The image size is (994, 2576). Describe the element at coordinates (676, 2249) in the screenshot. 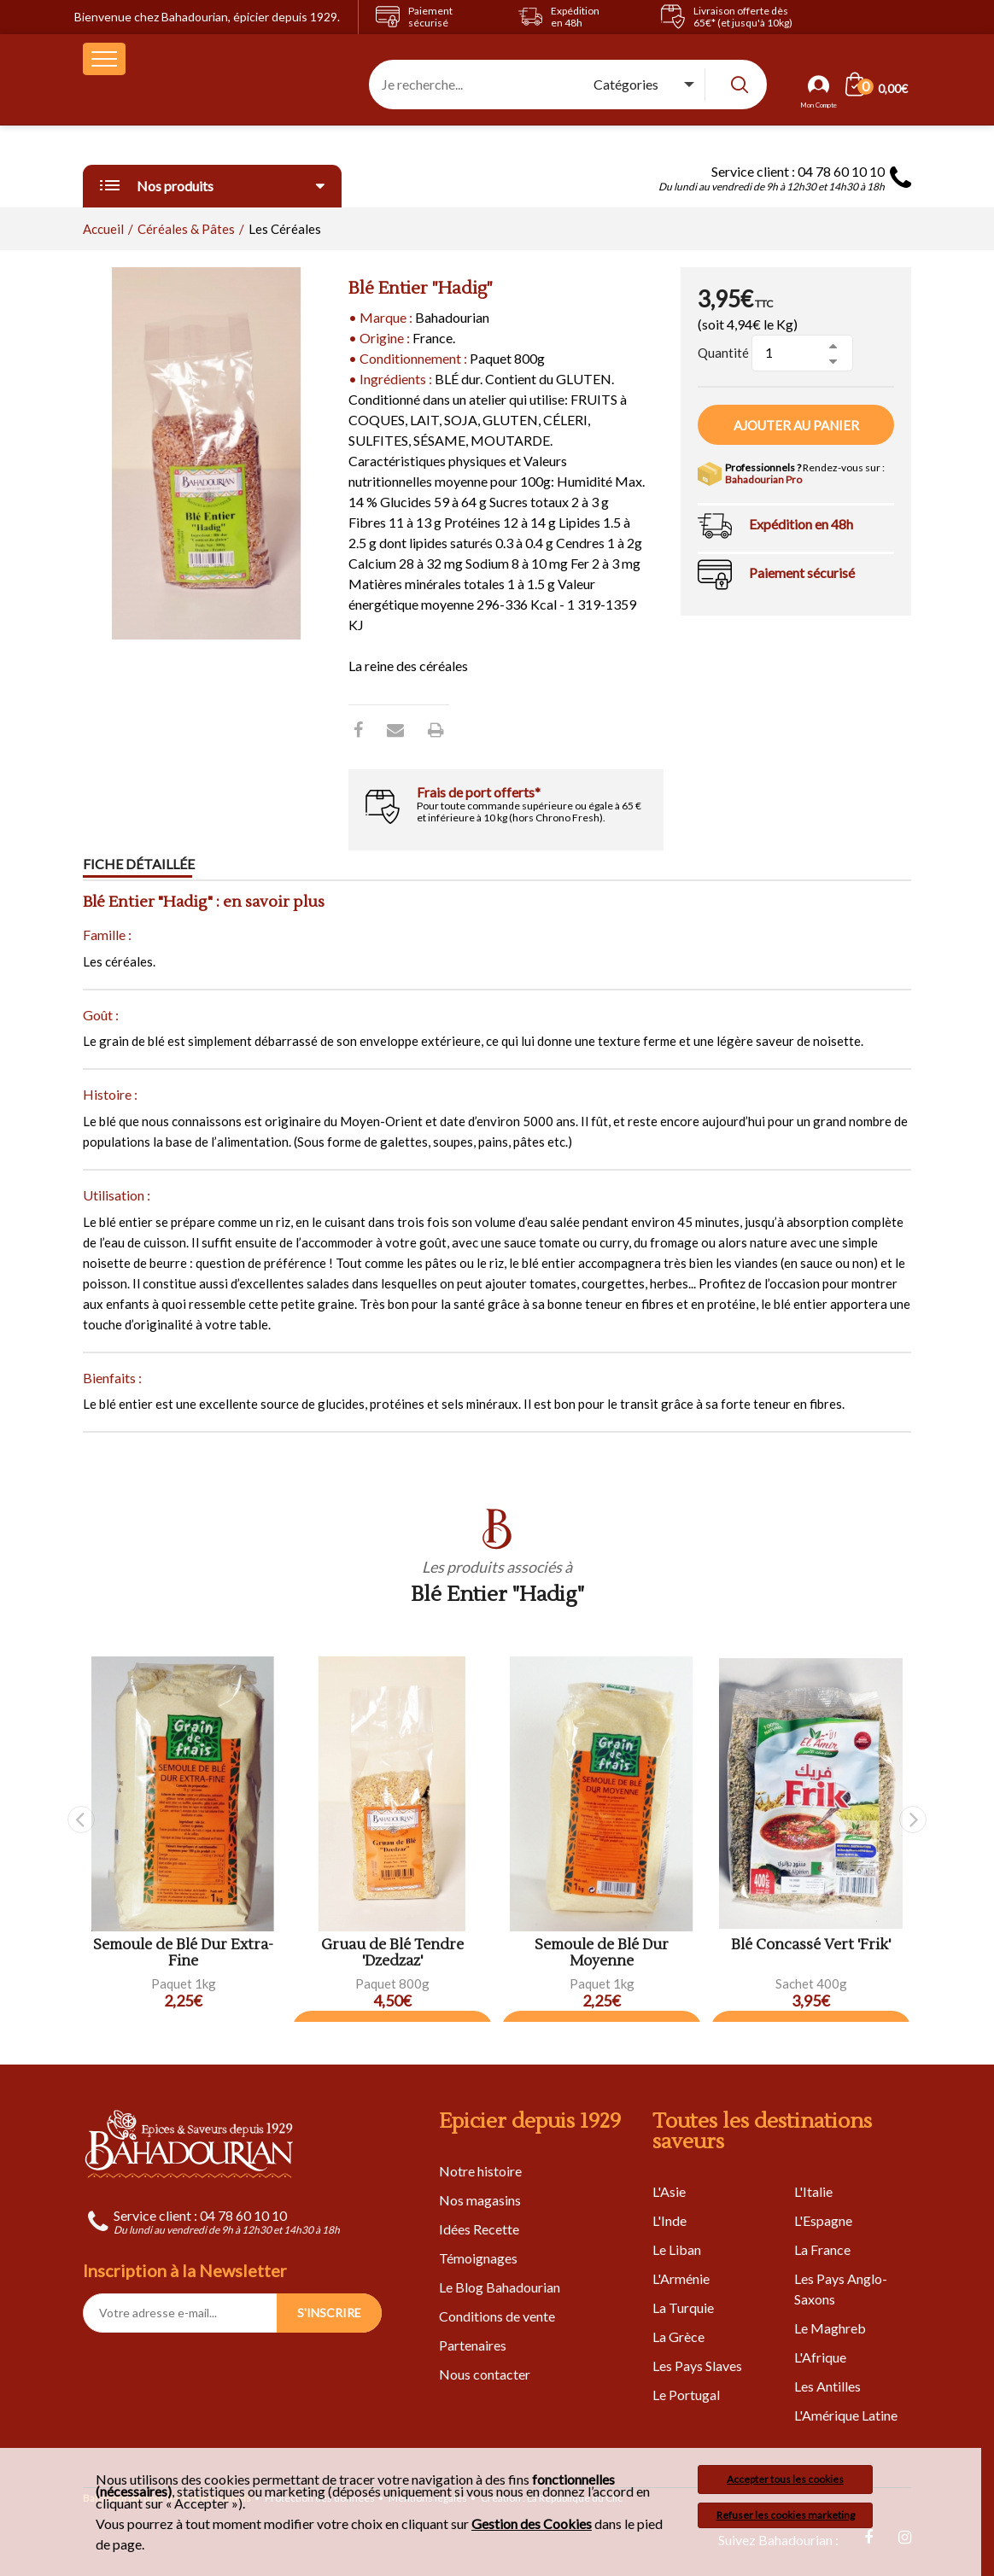

I see `Le Liban` at that location.